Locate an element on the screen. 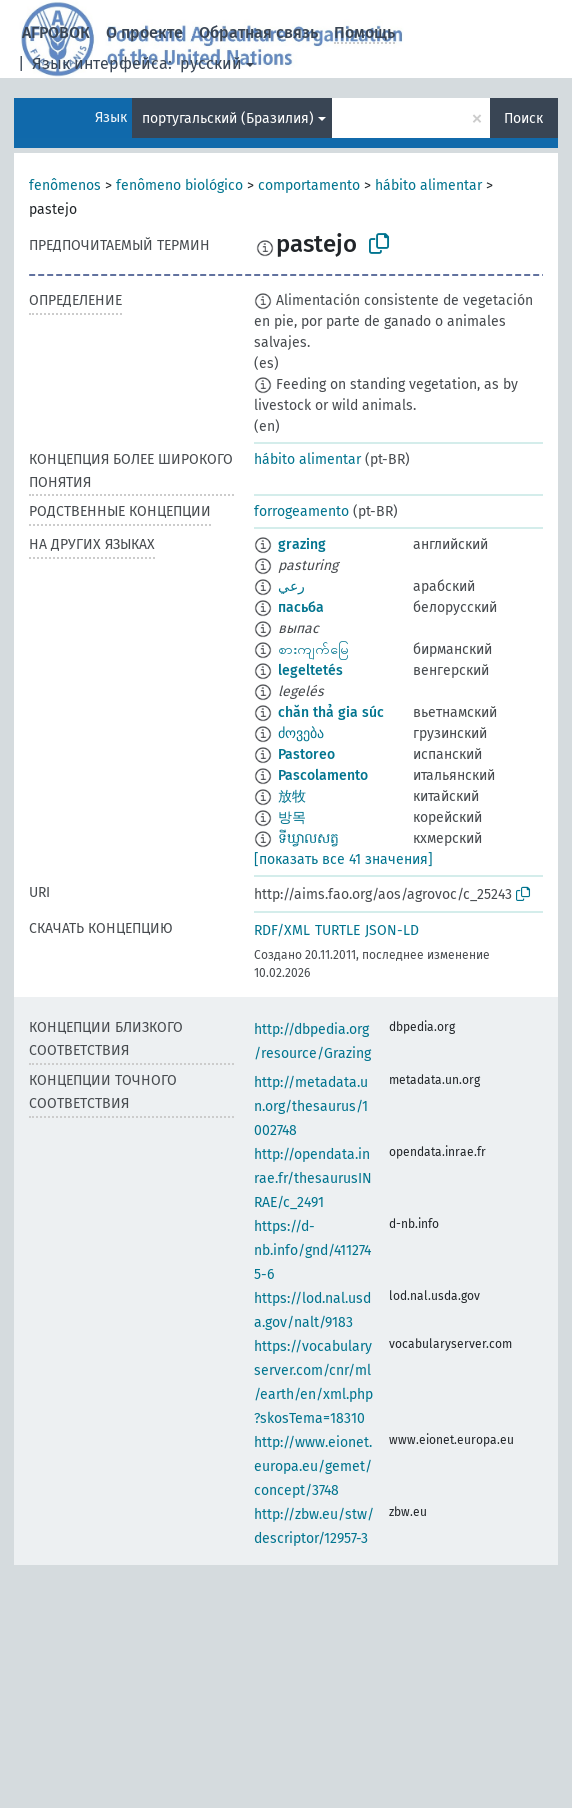  ძოვება is located at coordinates (301, 733).